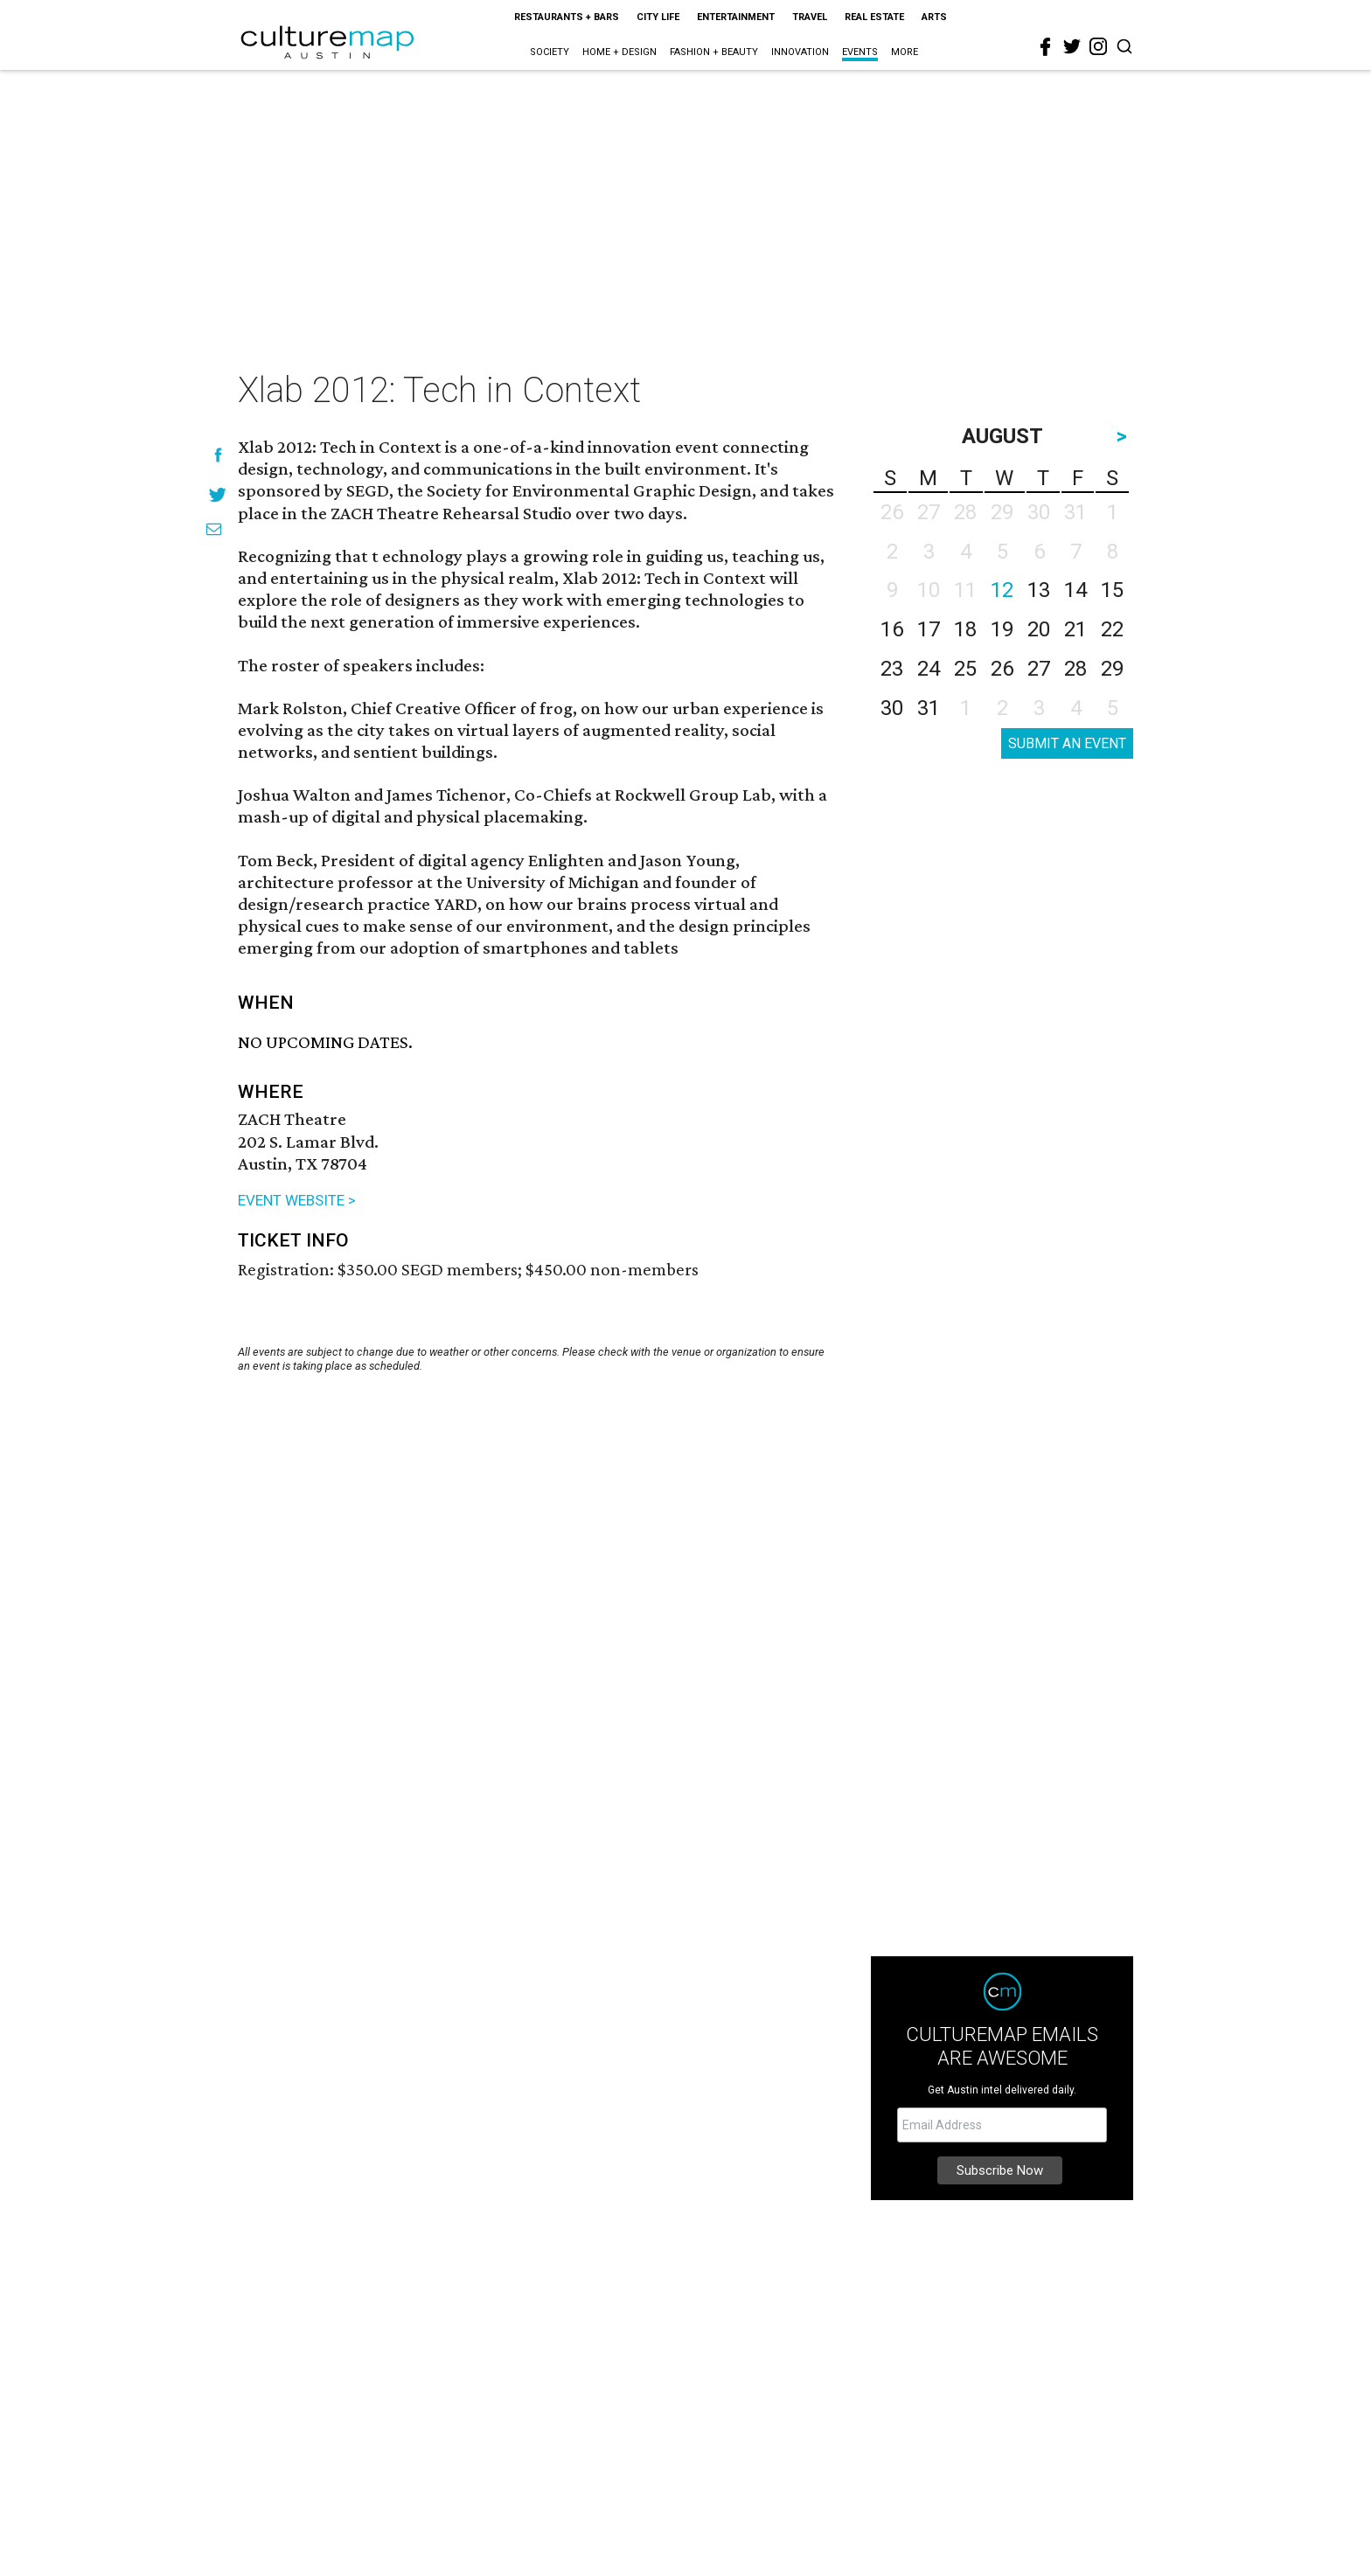 The width and height of the screenshot is (1371, 2576). Describe the element at coordinates (874, 17) in the screenshot. I see `Real Estate` at that location.